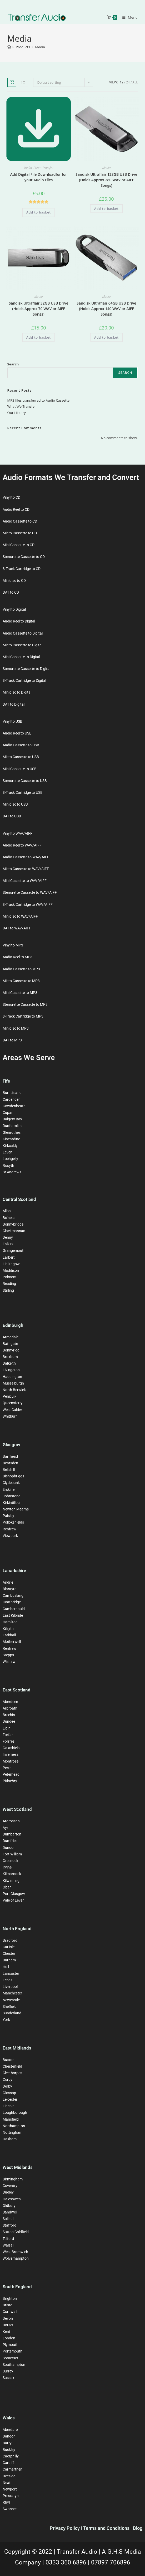 The height and width of the screenshot is (2576, 145). What do you see at coordinates (12, 1040) in the screenshot?
I see `DAT to MP3` at bounding box center [12, 1040].